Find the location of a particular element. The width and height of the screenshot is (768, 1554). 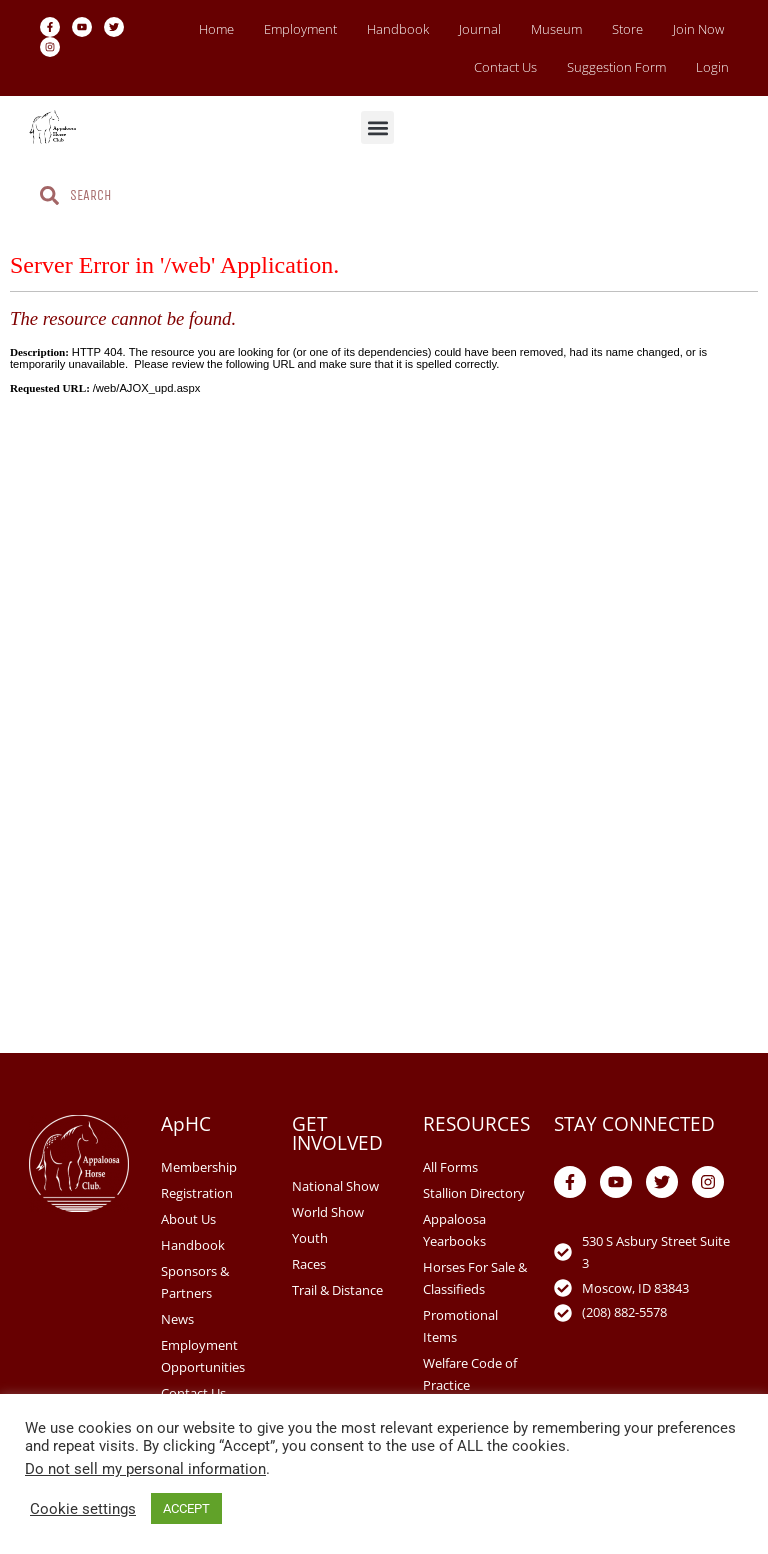

About Us is located at coordinates (188, 1219).